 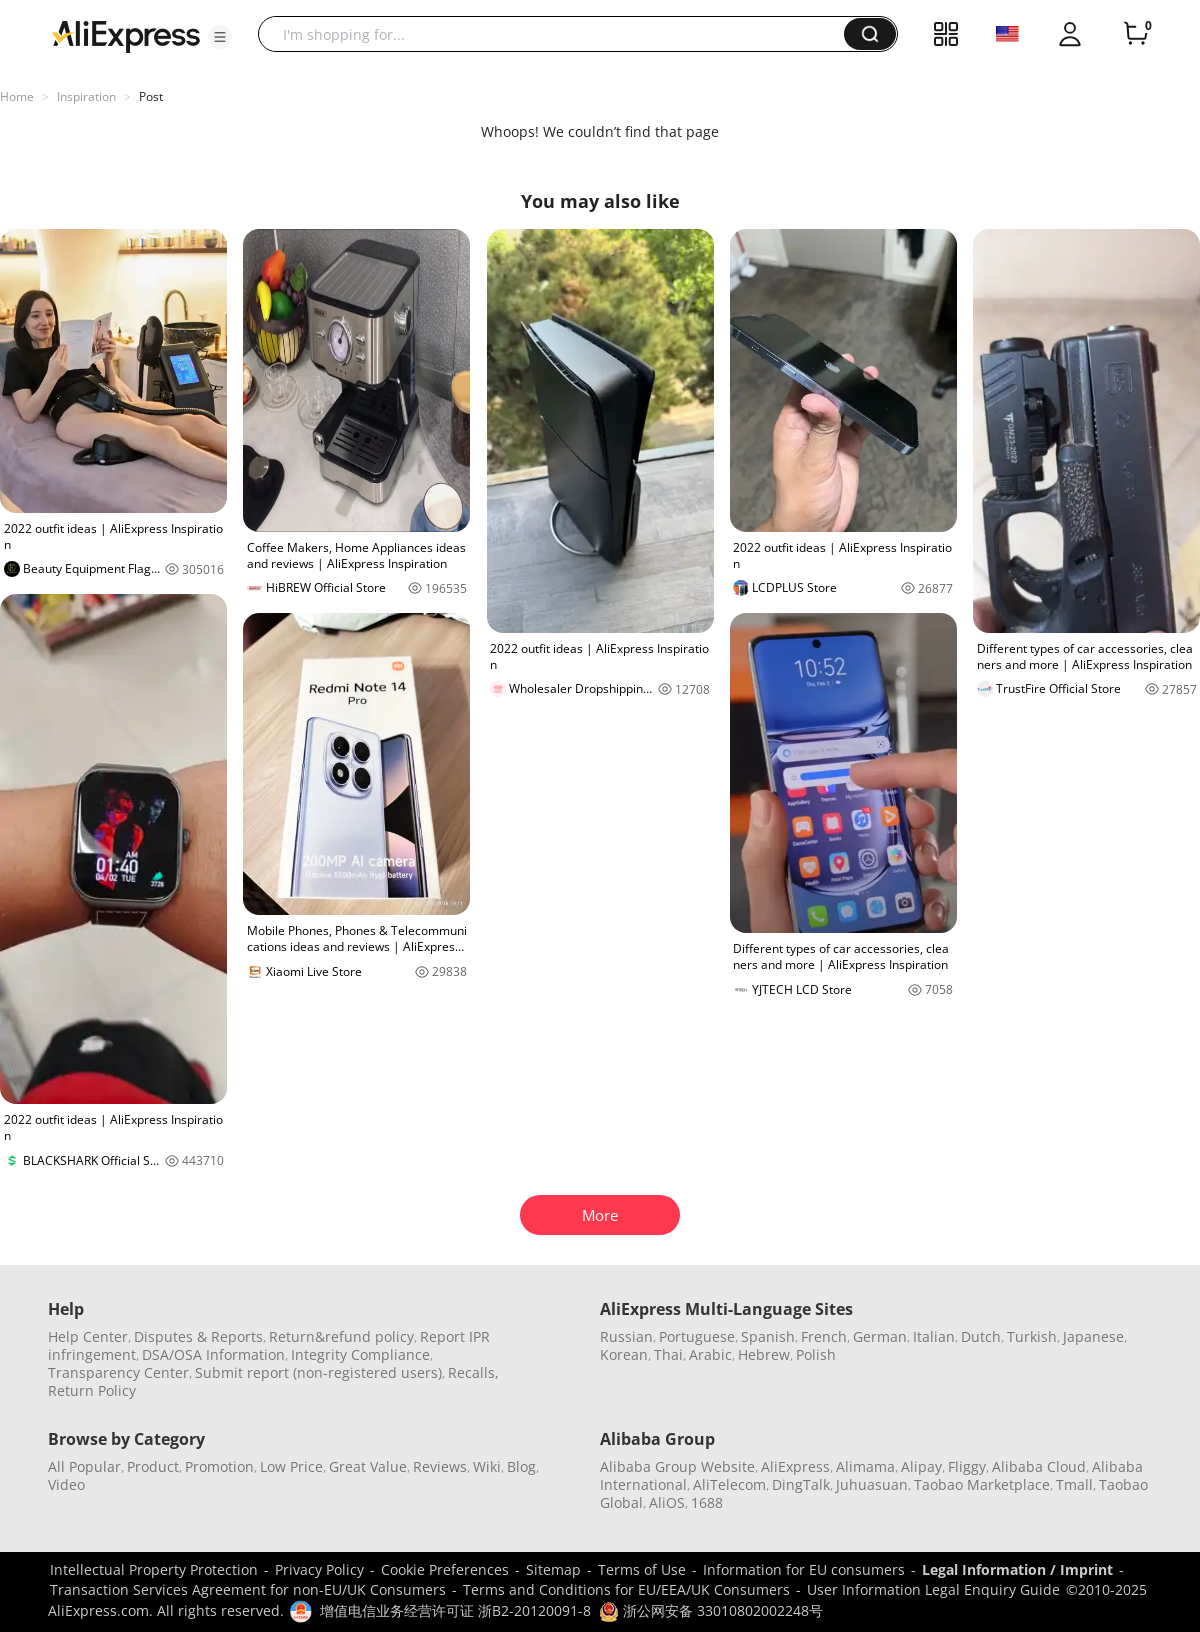 I want to click on Privacy Policy, so click(x=319, y=1569).